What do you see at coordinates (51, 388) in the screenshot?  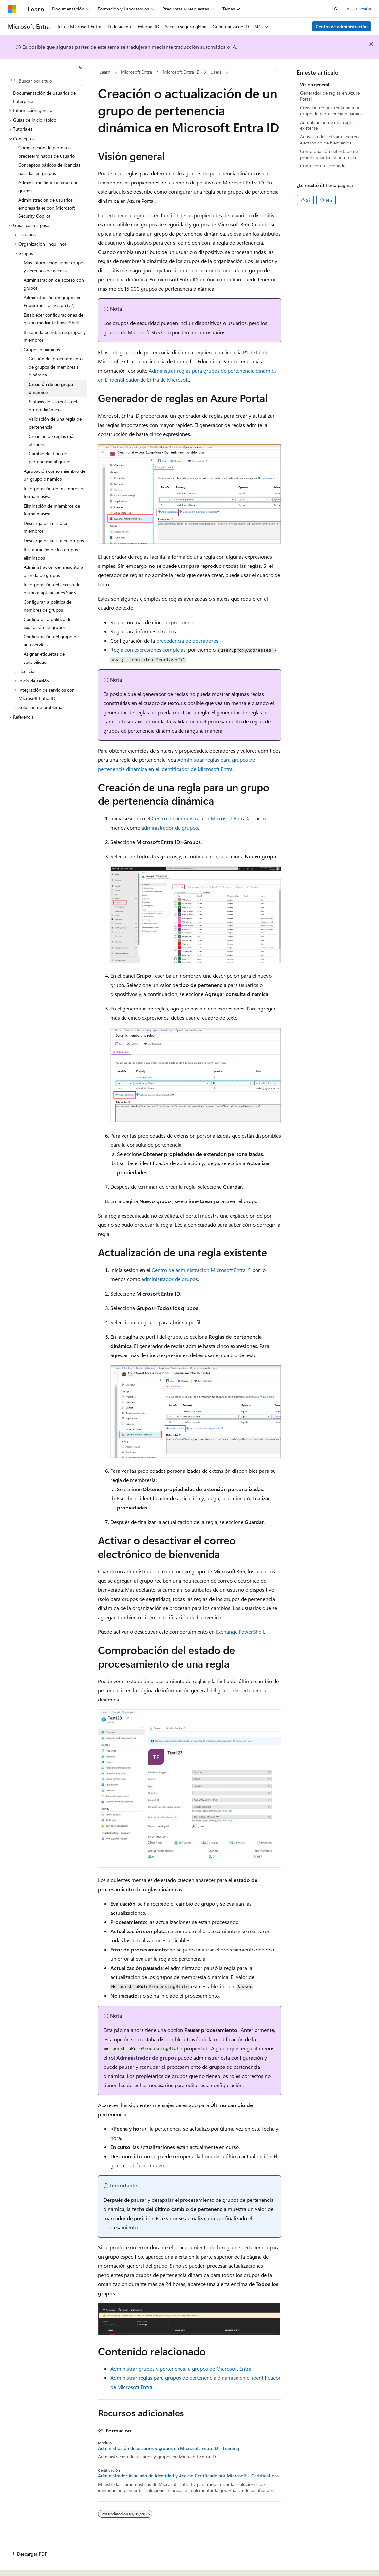 I see `Creación de un grupo dinámico [treeitem]` at bounding box center [51, 388].